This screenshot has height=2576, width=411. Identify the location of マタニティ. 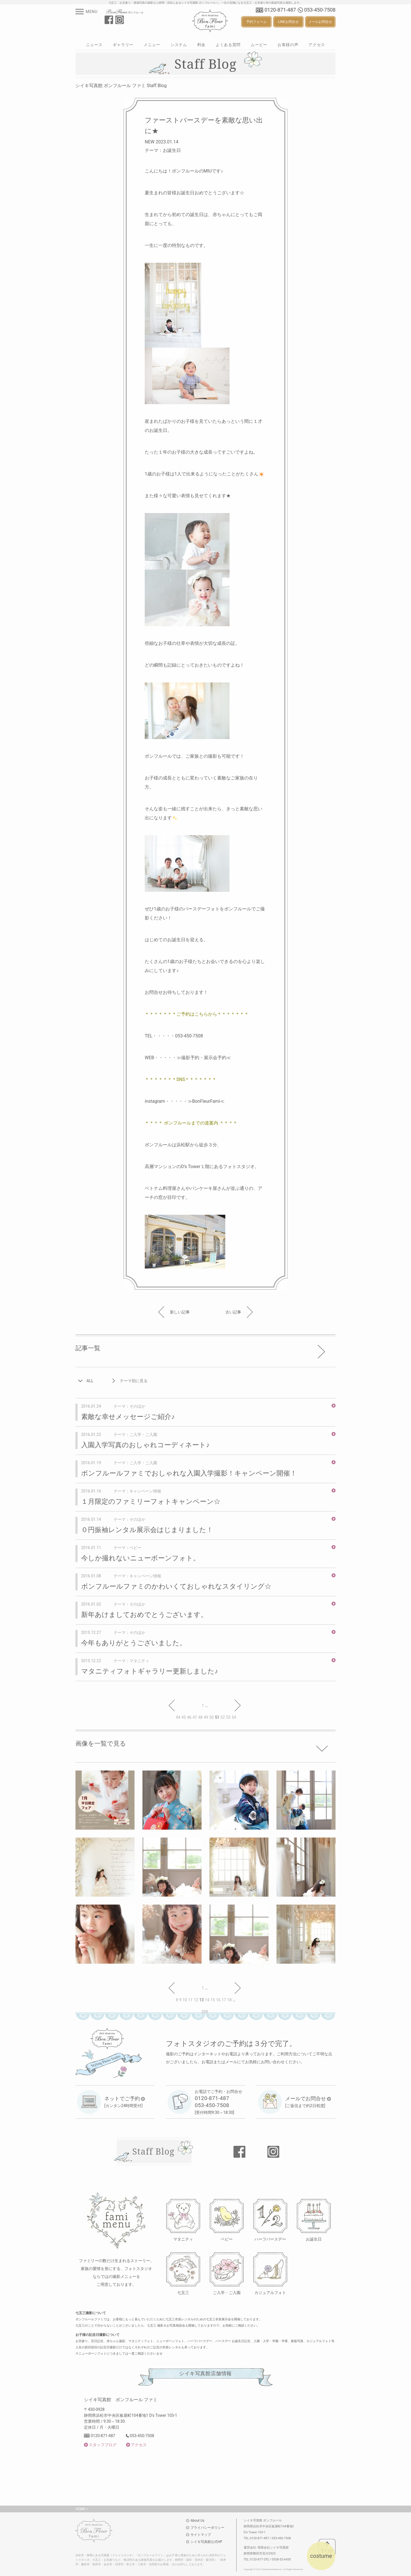
(183, 2239).